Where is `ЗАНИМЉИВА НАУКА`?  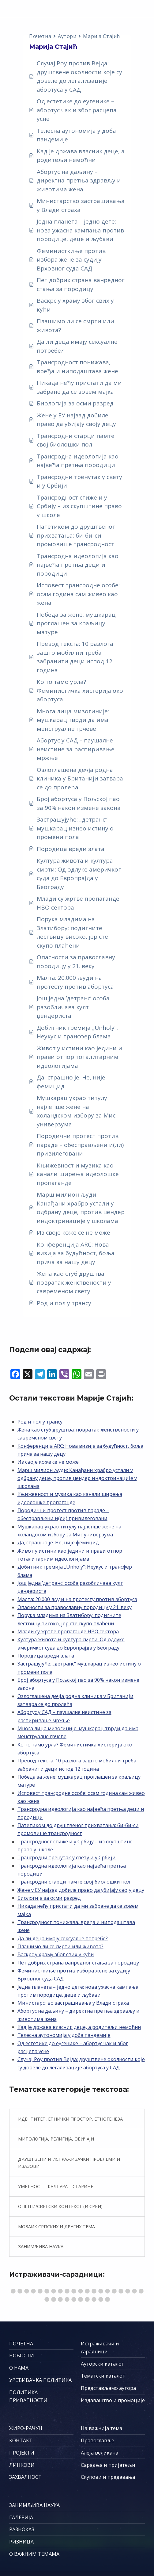
ЗАНИМЉИВА НАУКА is located at coordinates (34, 2505).